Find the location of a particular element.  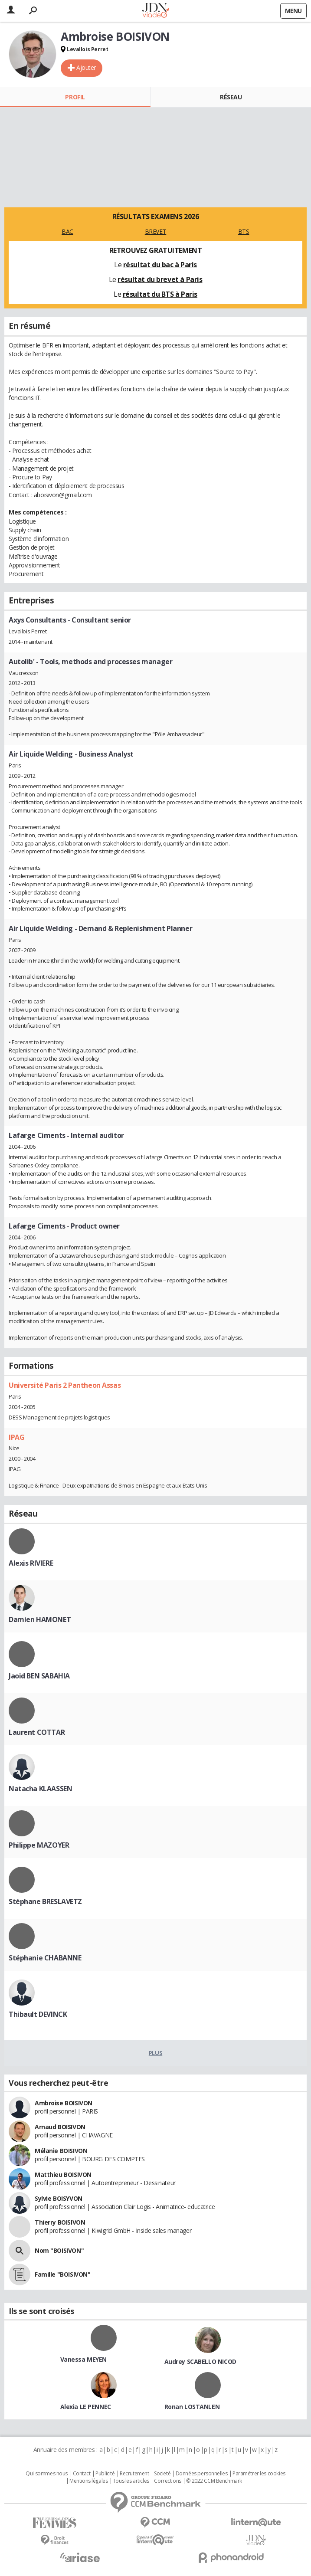

Laurent COTTAR is located at coordinates (37, 1732).